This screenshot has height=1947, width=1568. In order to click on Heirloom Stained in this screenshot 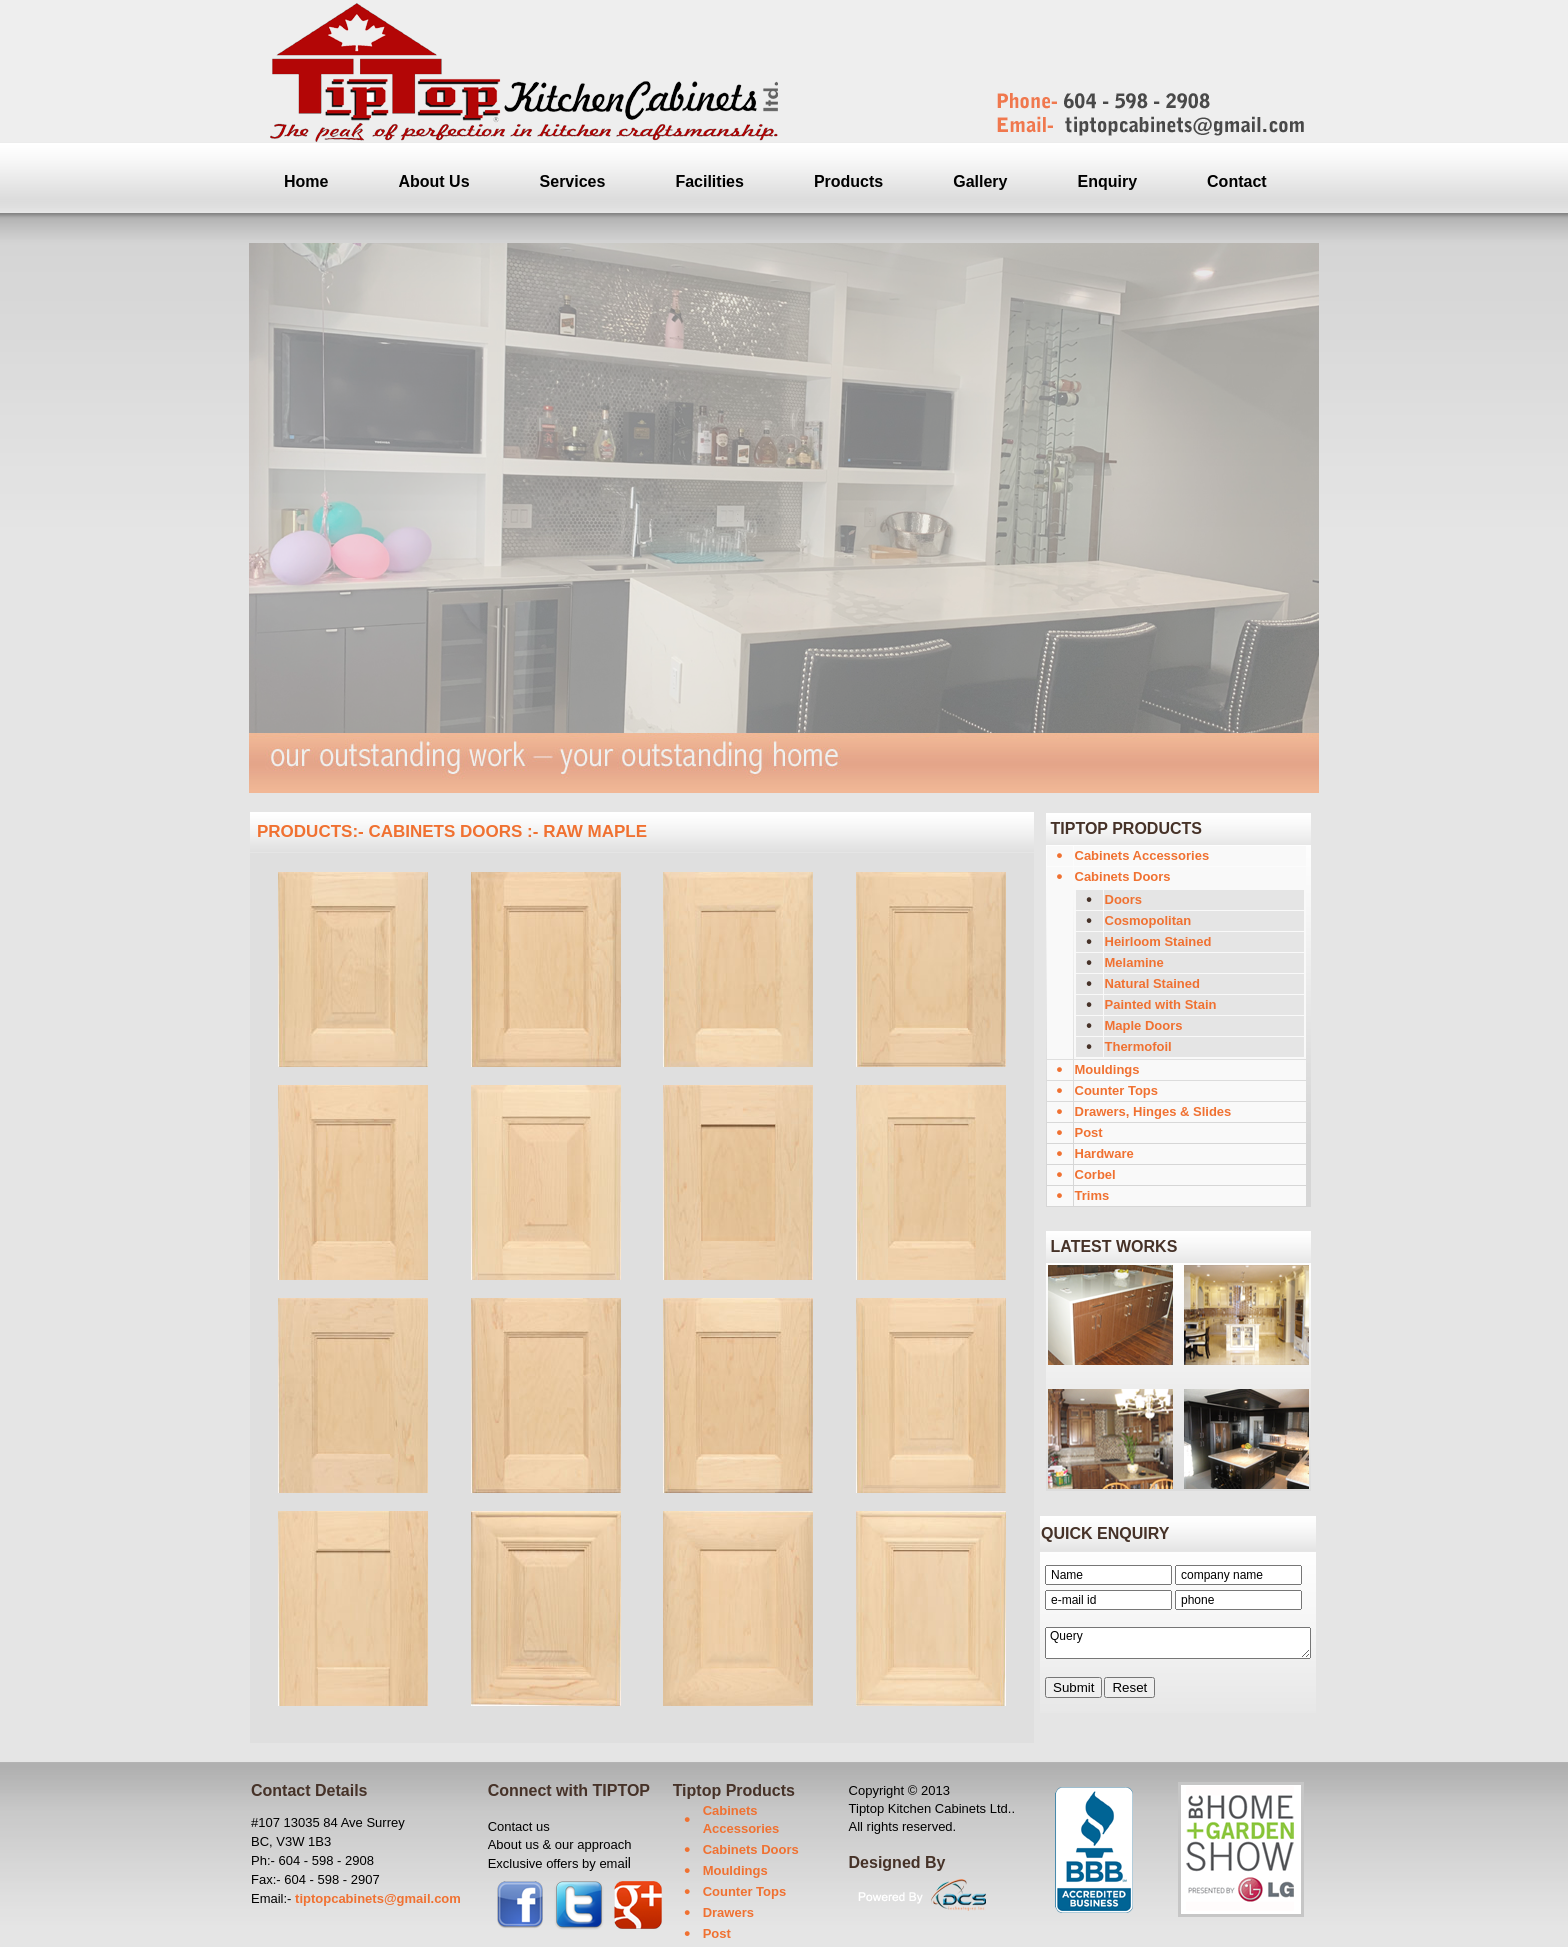, I will do `click(1158, 941)`.